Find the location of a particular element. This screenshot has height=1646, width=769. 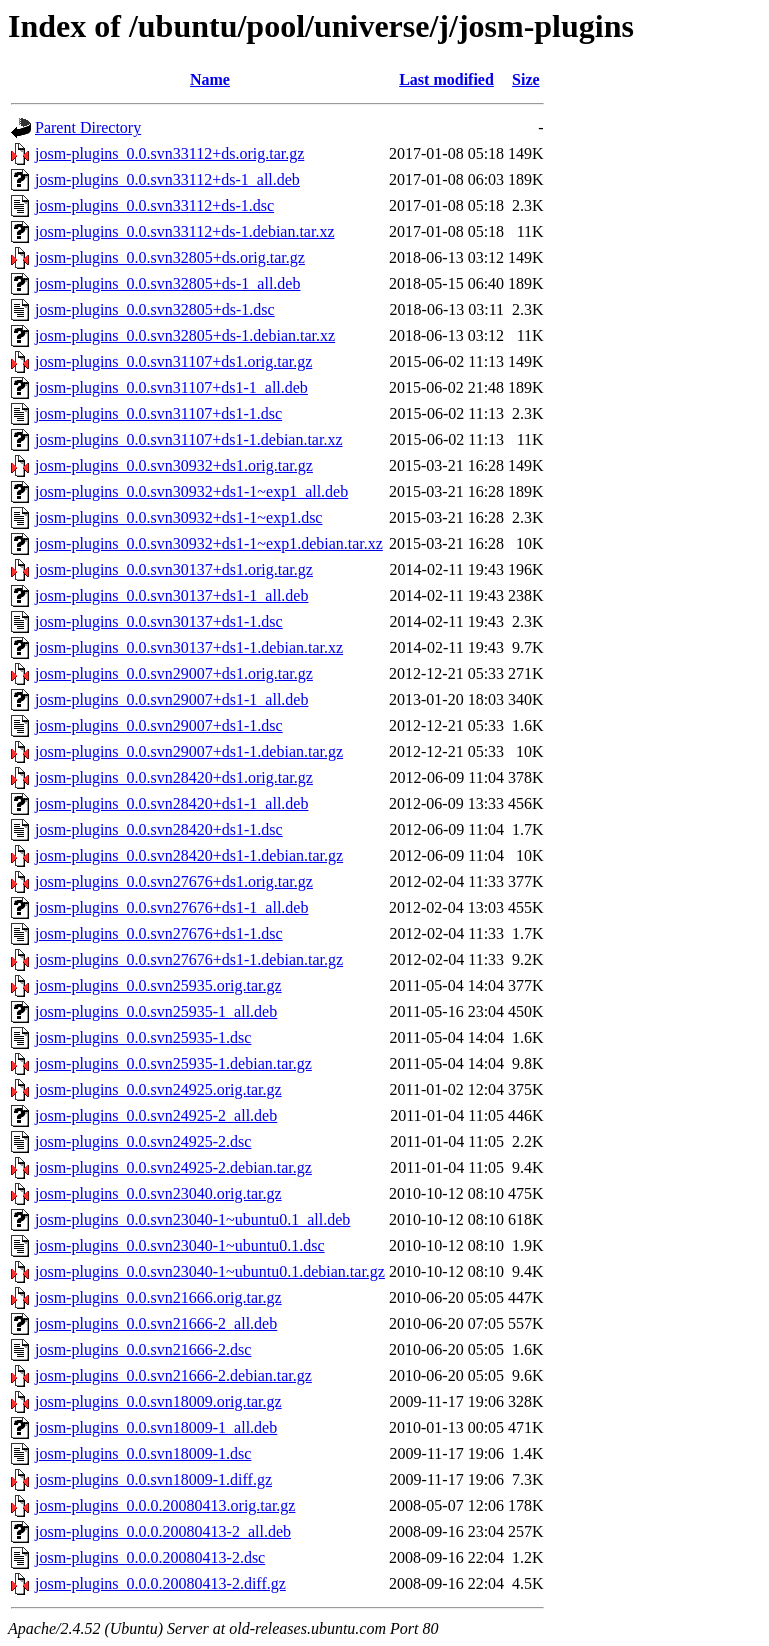

josm-plugins_0.0.svn25935-1.dsc is located at coordinates (143, 1037).